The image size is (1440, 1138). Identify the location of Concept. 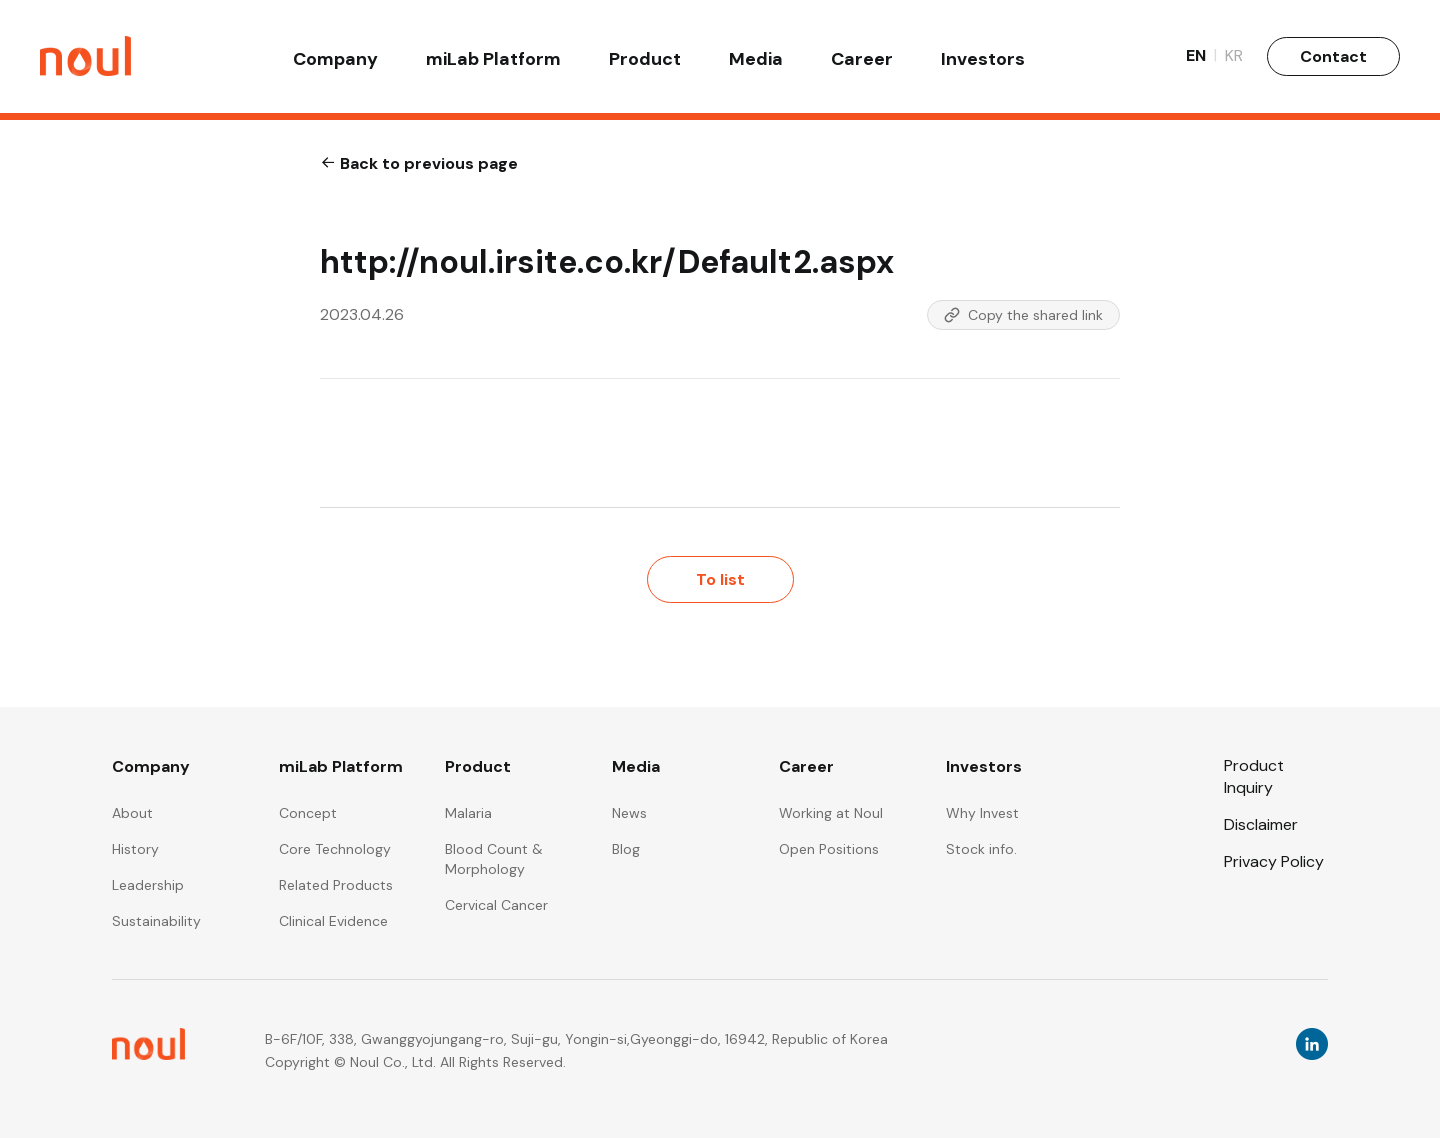
(308, 813).